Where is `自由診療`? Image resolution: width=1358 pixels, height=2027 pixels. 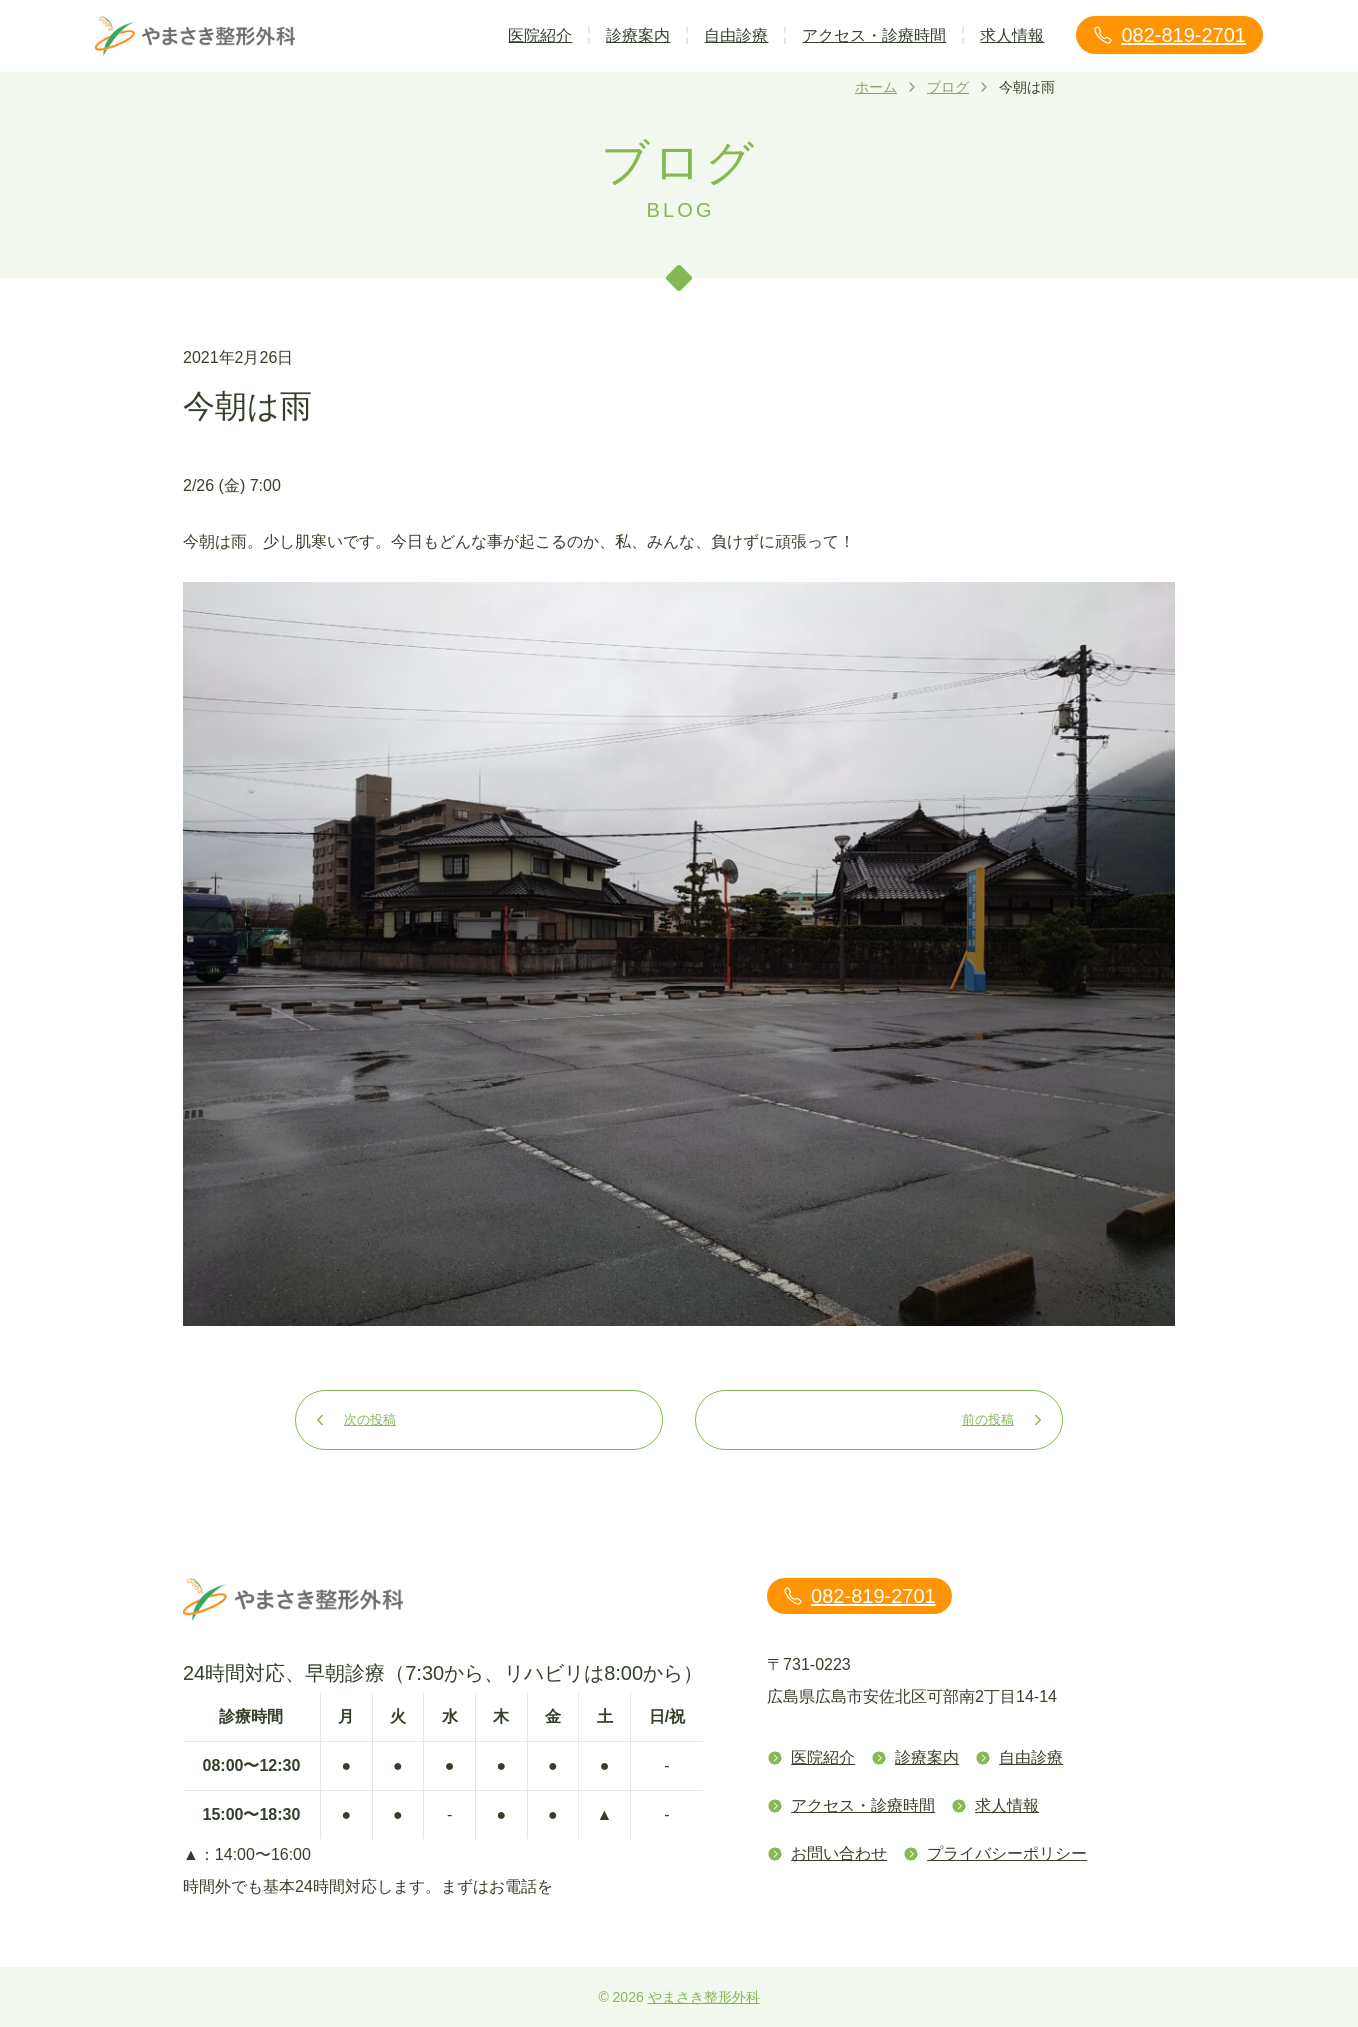 自由診療 is located at coordinates (736, 35).